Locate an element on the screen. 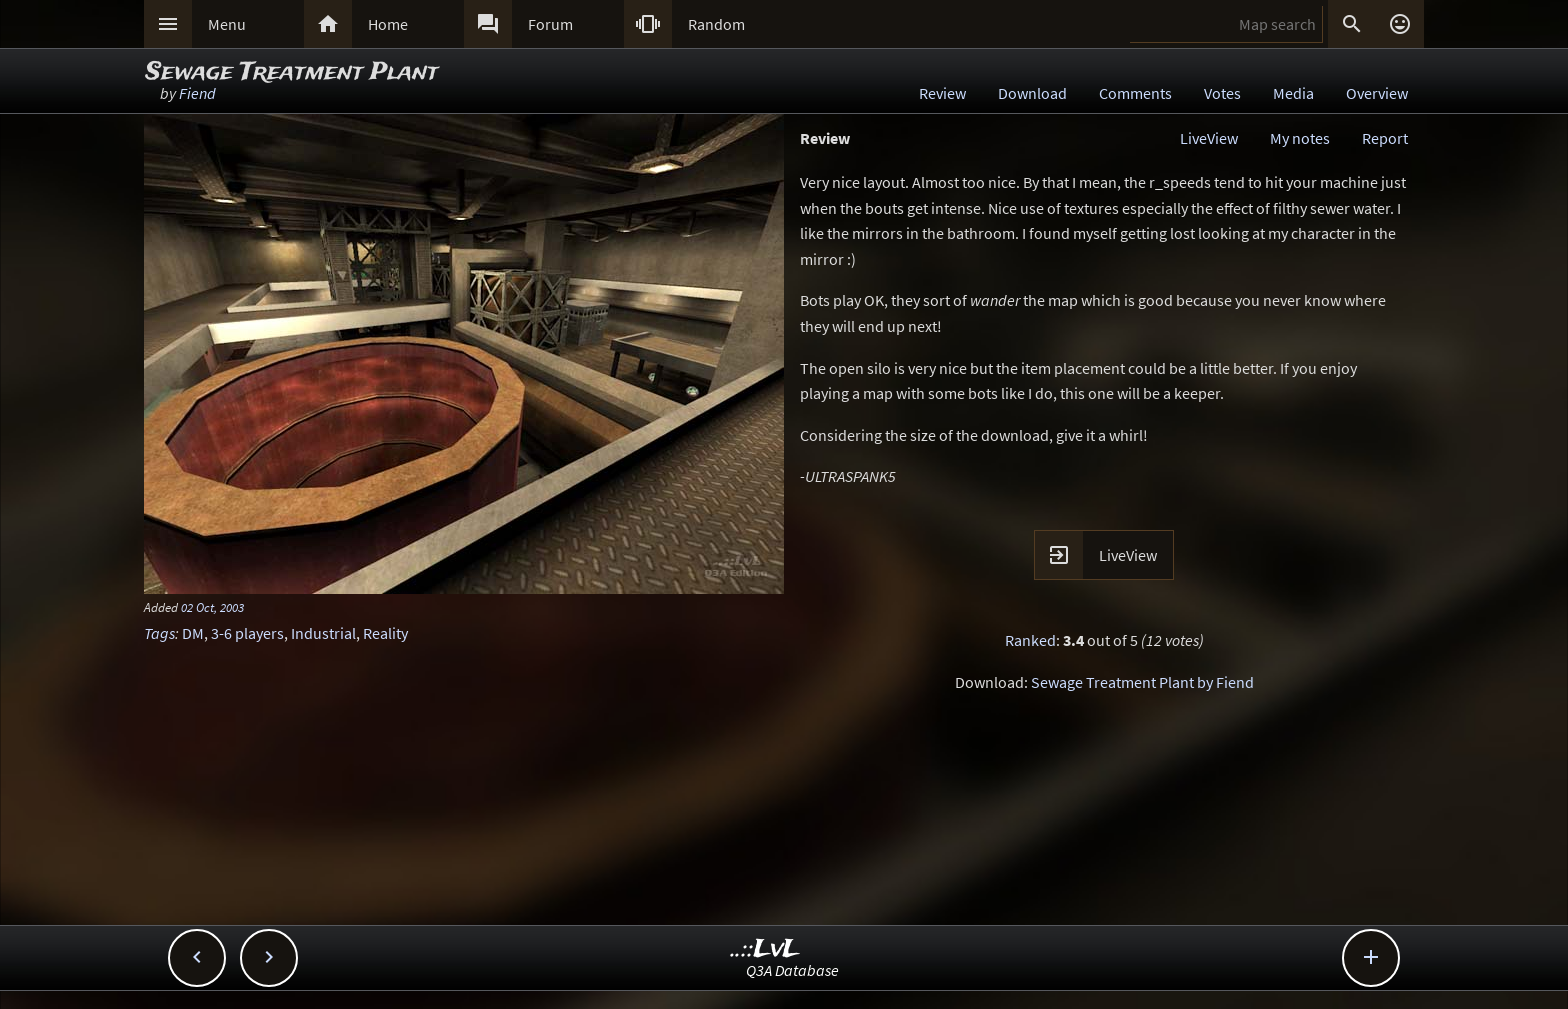 This screenshot has height=1009, width=1568. Reality is located at coordinates (385, 633).